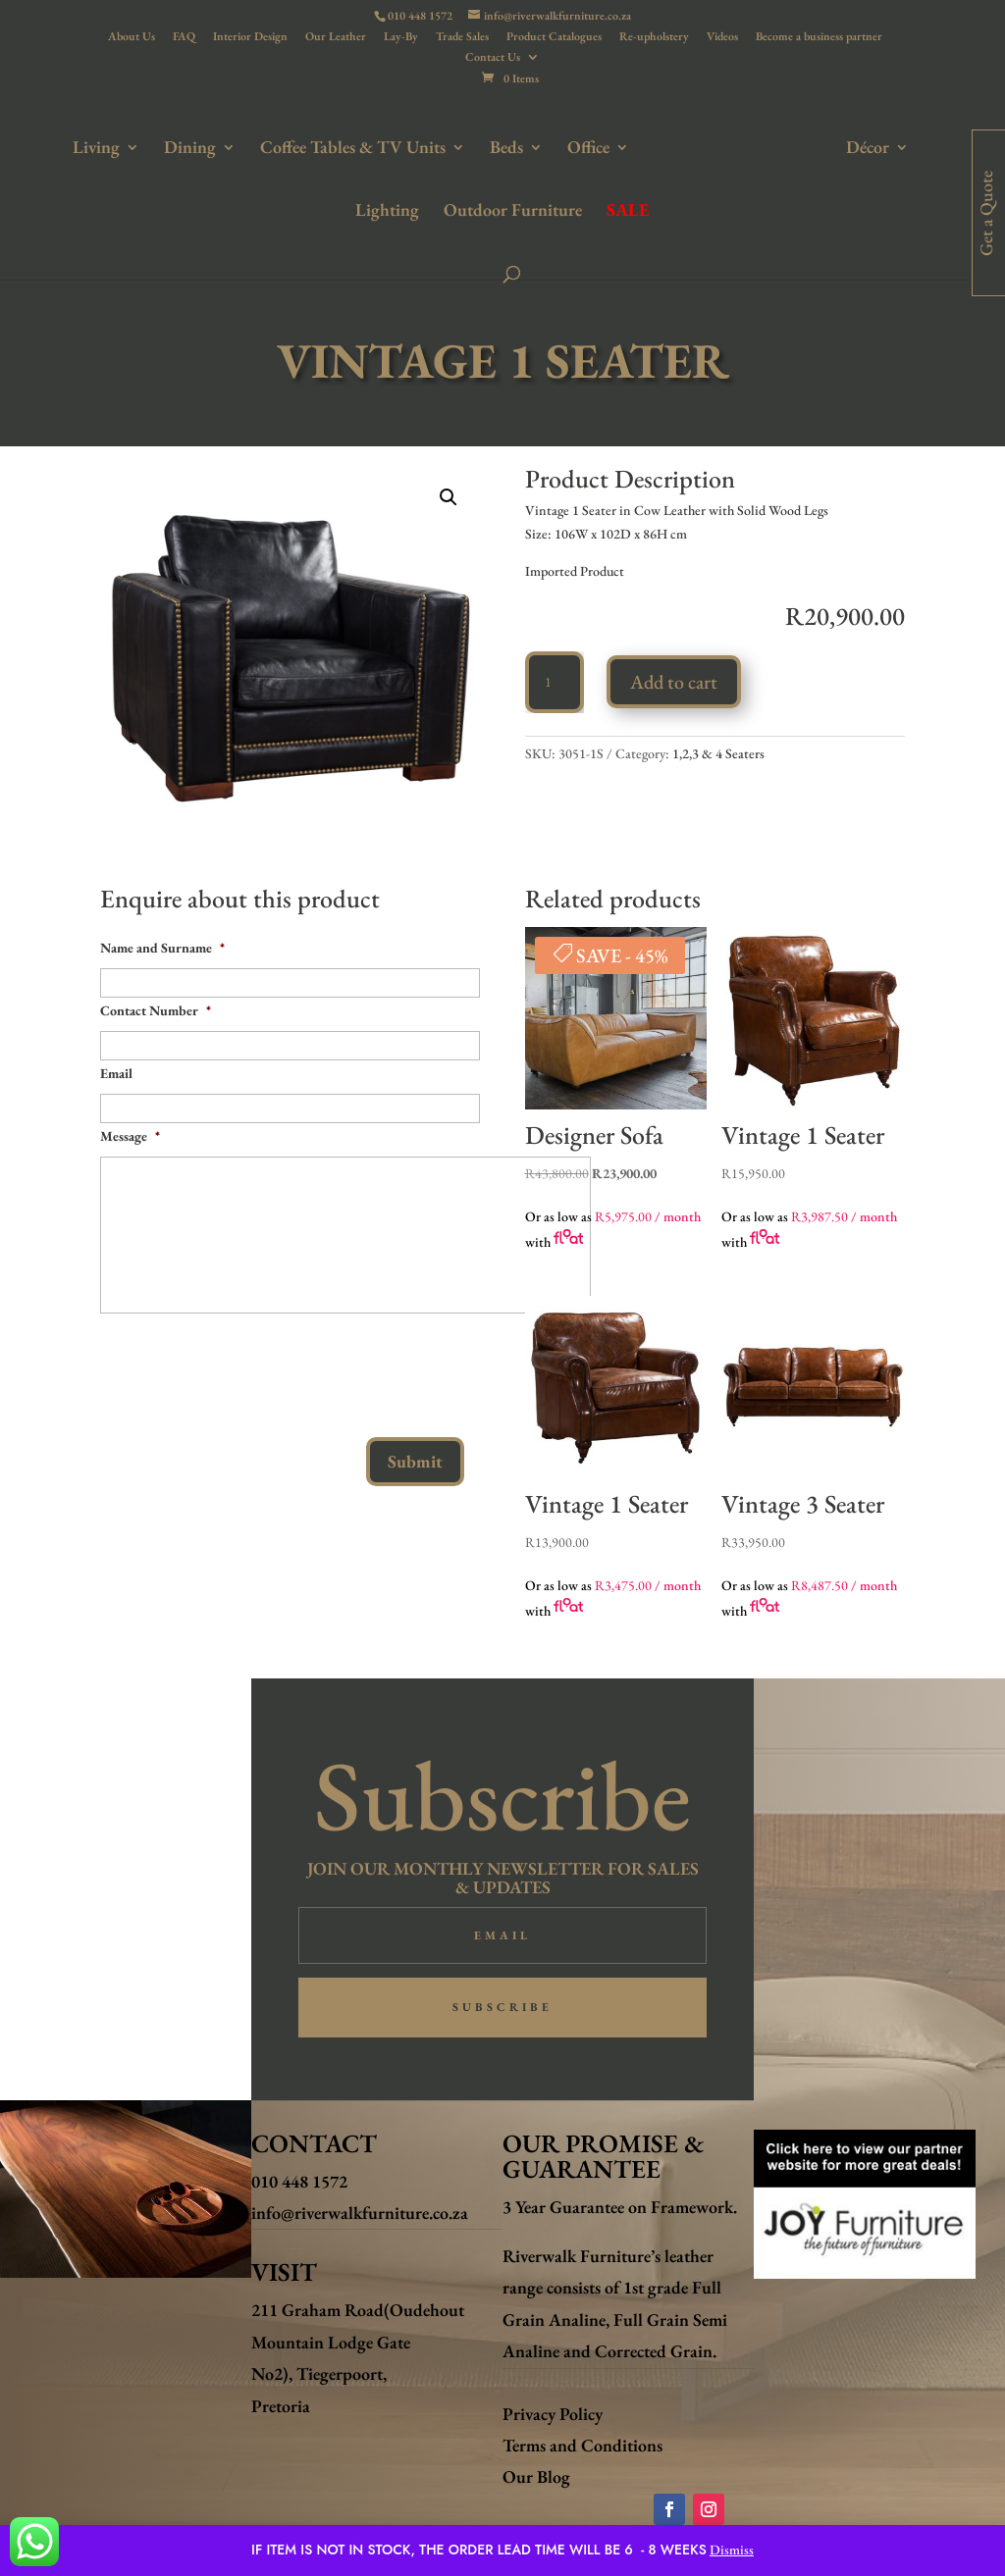 The width and height of the screenshot is (1005, 2576). What do you see at coordinates (401, 37) in the screenshot?
I see `Lay-By` at bounding box center [401, 37].